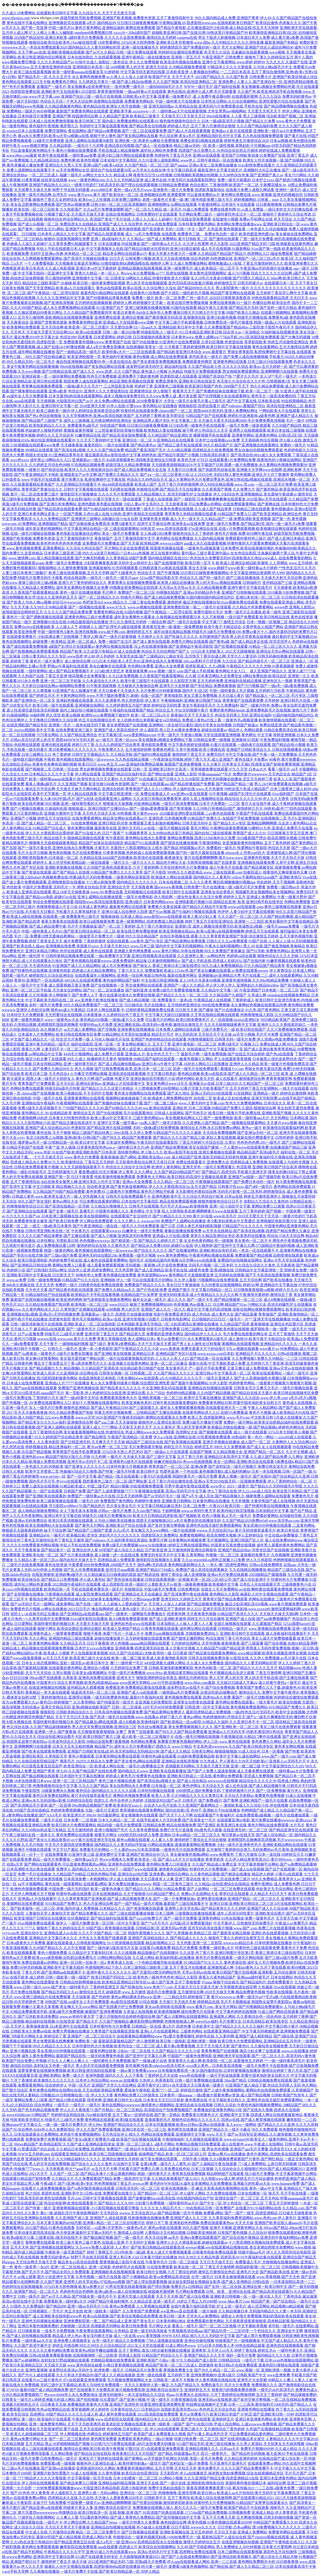 The height and width of the screenshot is (2576, 321). What do you see at coordinates (153, 1334) in the screenshot?
I see `亚洲另类丁香五月天,国产精品第九页,免费看的亚洲黄色网址,国内精品伊人久久久久` at bounding box center [153, 1334].